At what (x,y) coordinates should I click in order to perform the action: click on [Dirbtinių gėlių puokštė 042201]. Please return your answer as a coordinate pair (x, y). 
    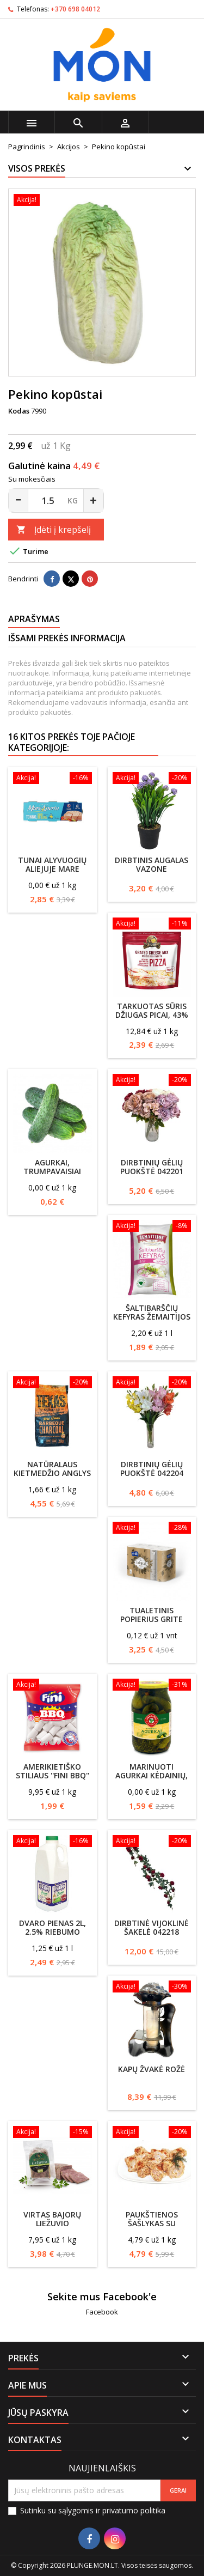
    Looking at the image, I should click on (152, 1081).